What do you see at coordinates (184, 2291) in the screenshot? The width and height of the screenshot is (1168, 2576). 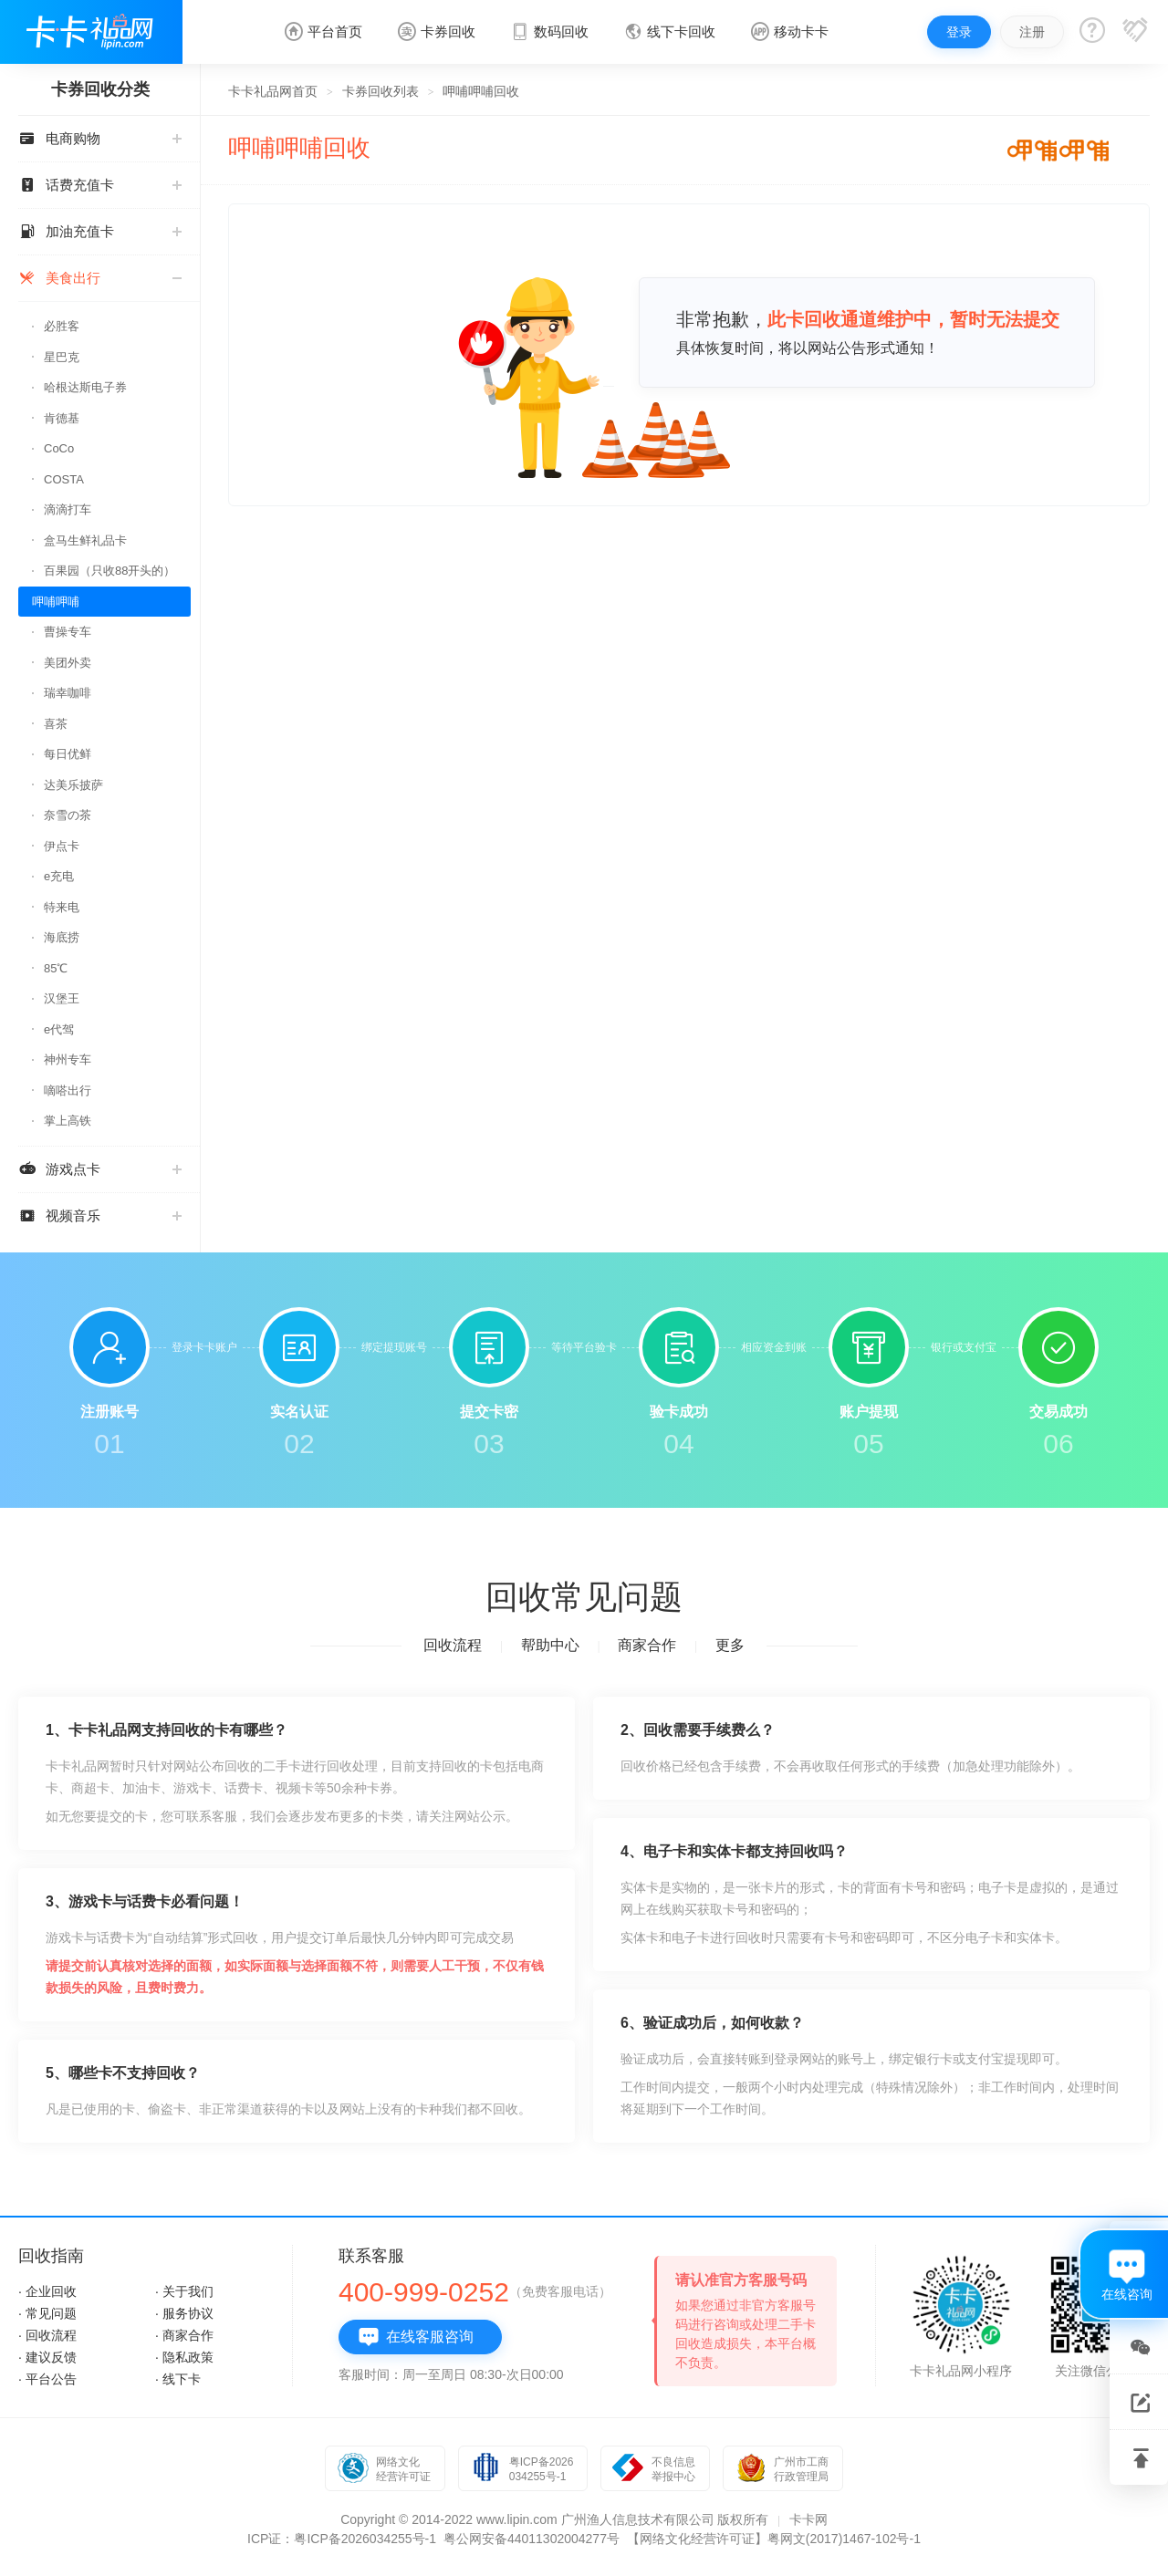 I see `· 关于我们` at bounding box center [184, 2291].